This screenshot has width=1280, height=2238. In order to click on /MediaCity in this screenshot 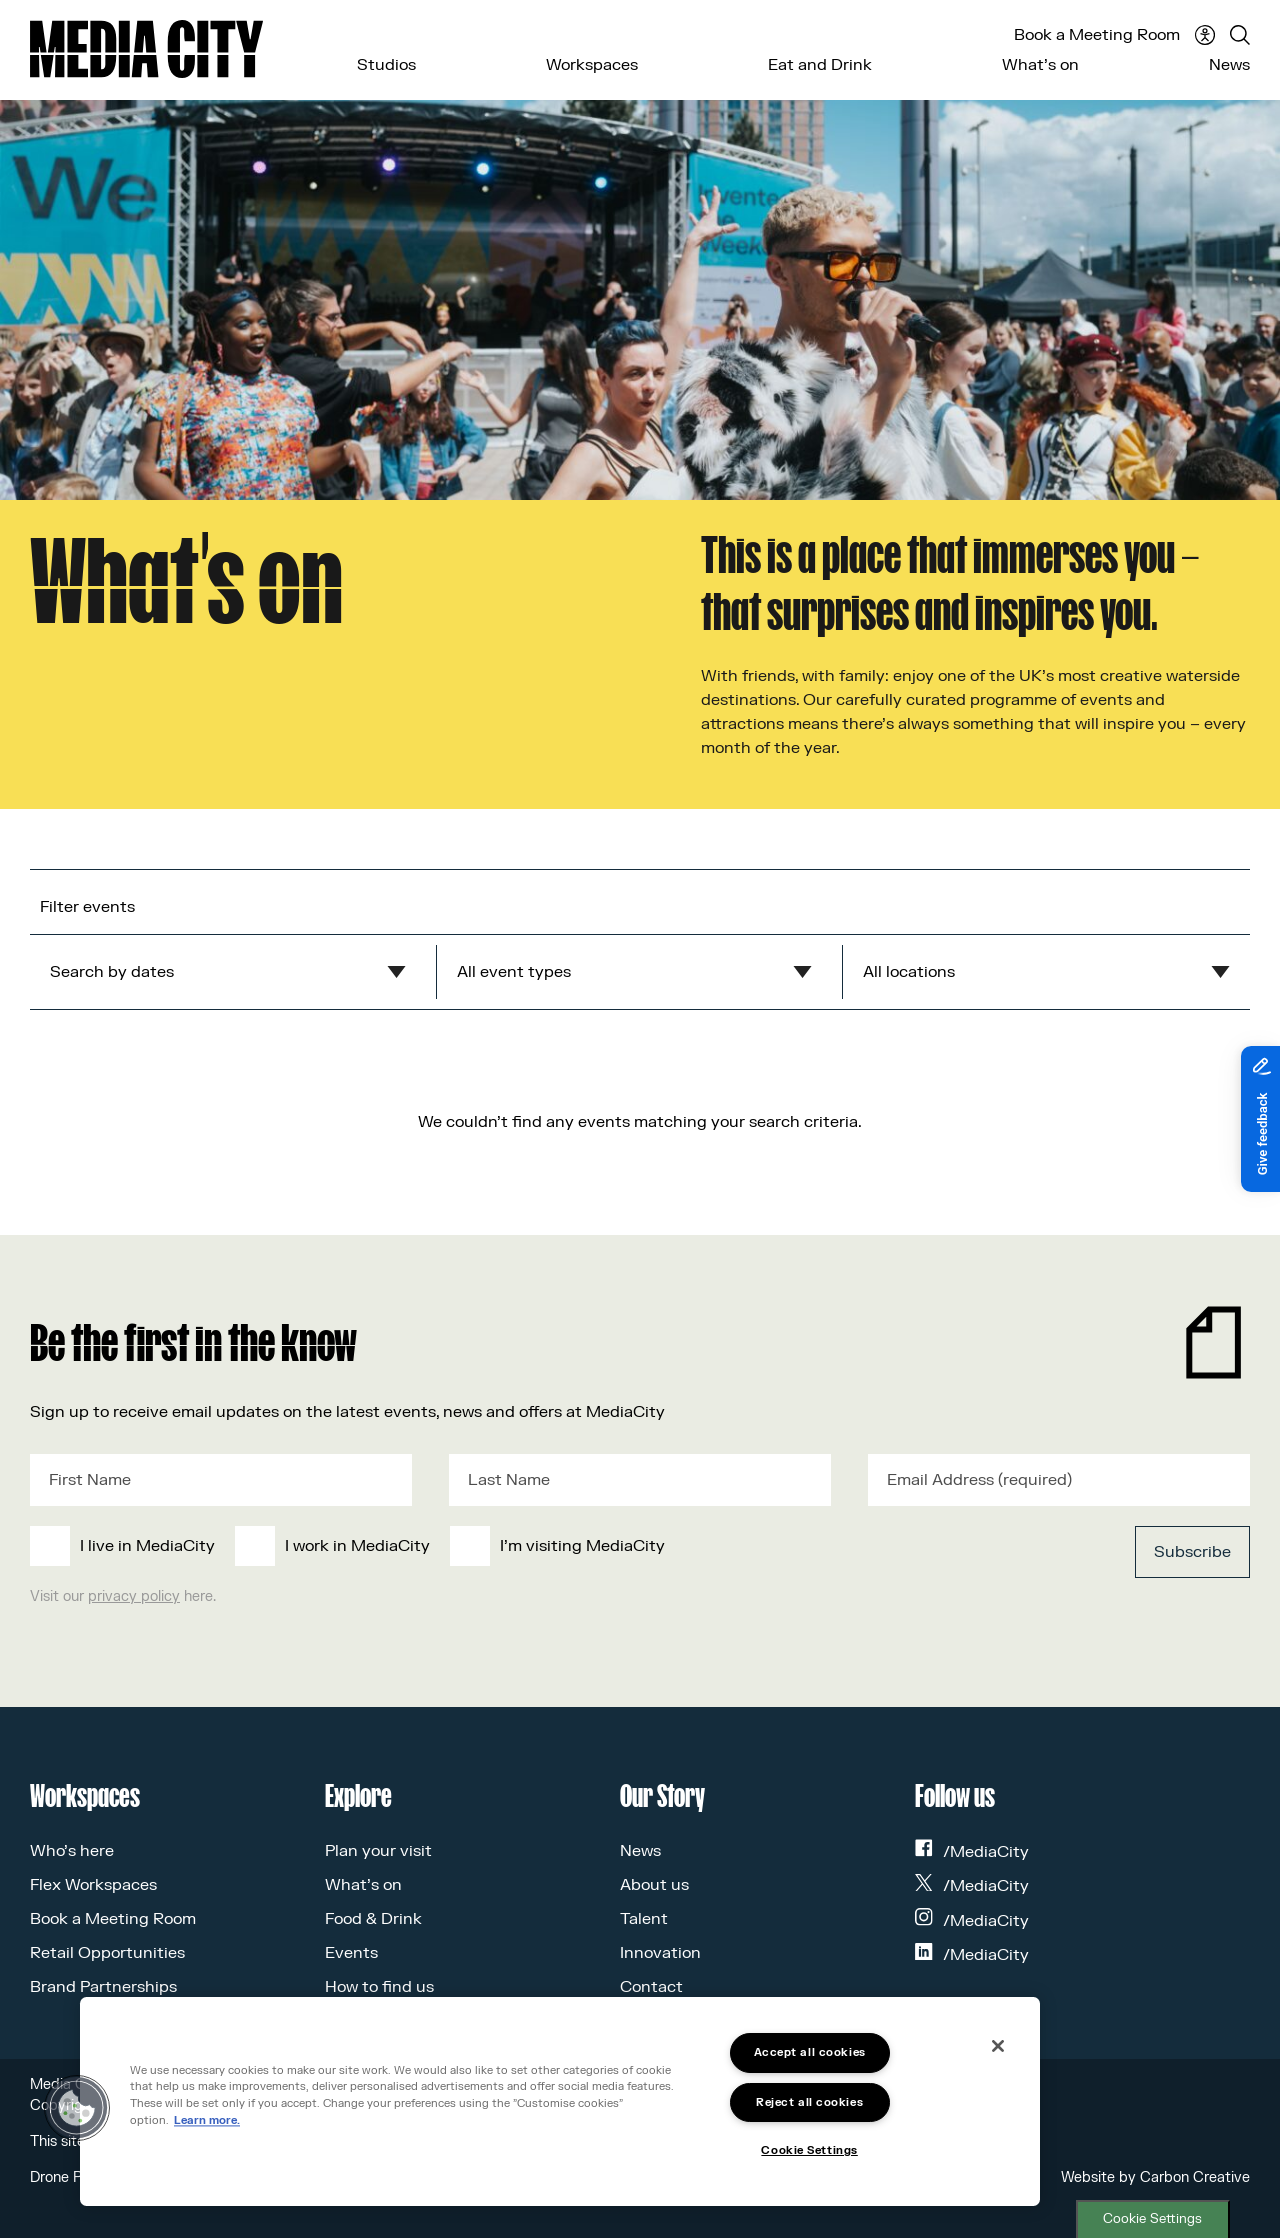, I will do `click(972, 1852)`.